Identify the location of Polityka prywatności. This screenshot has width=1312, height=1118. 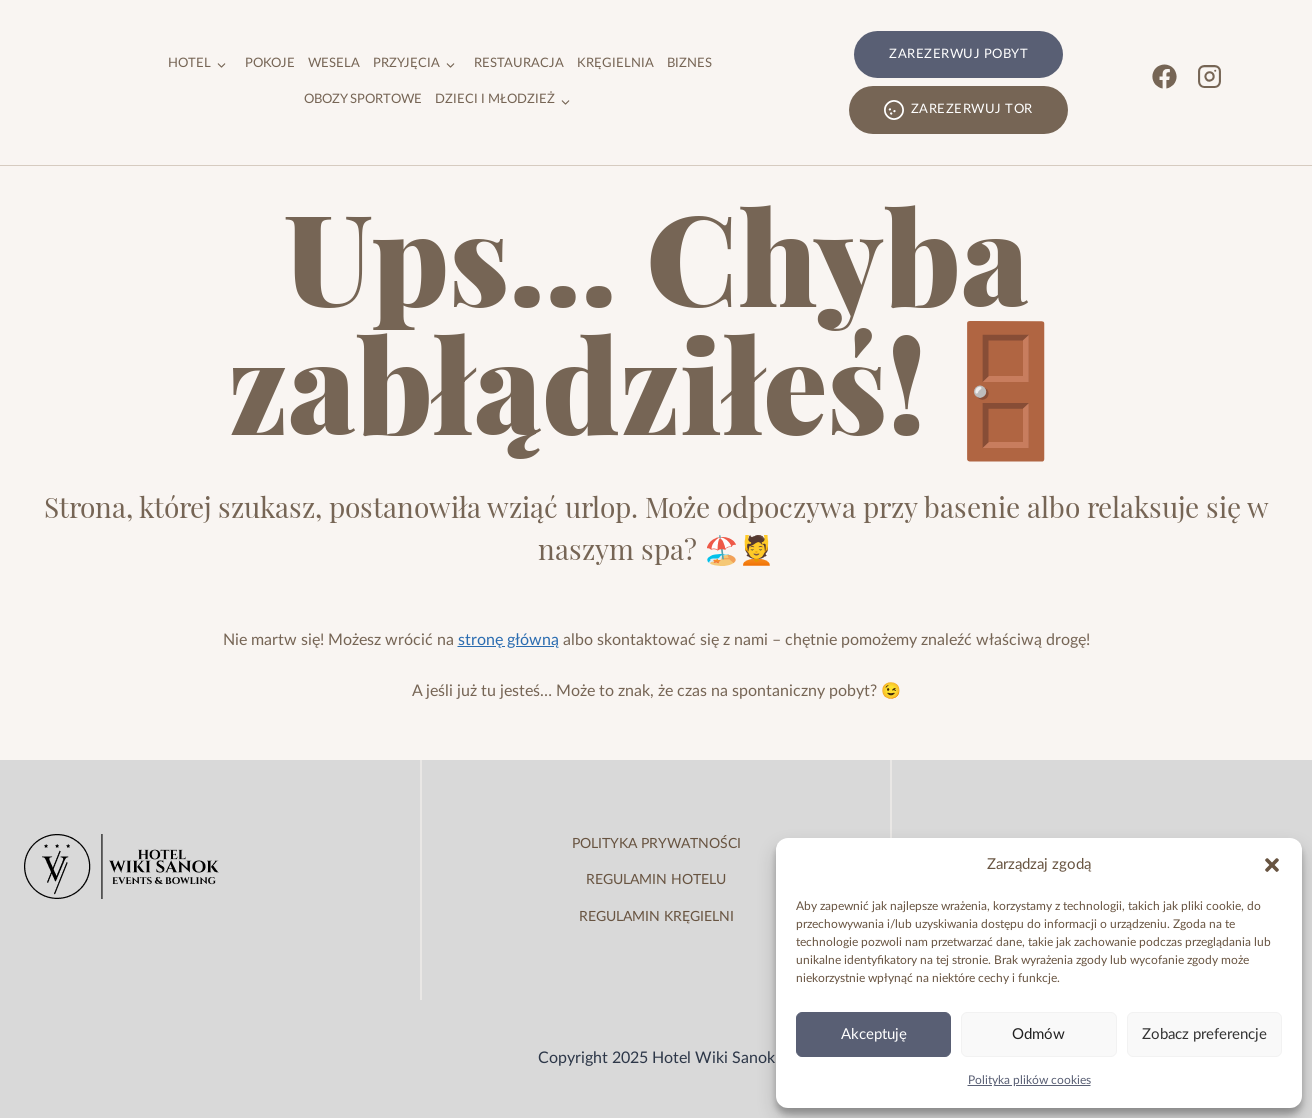
(656, 844).